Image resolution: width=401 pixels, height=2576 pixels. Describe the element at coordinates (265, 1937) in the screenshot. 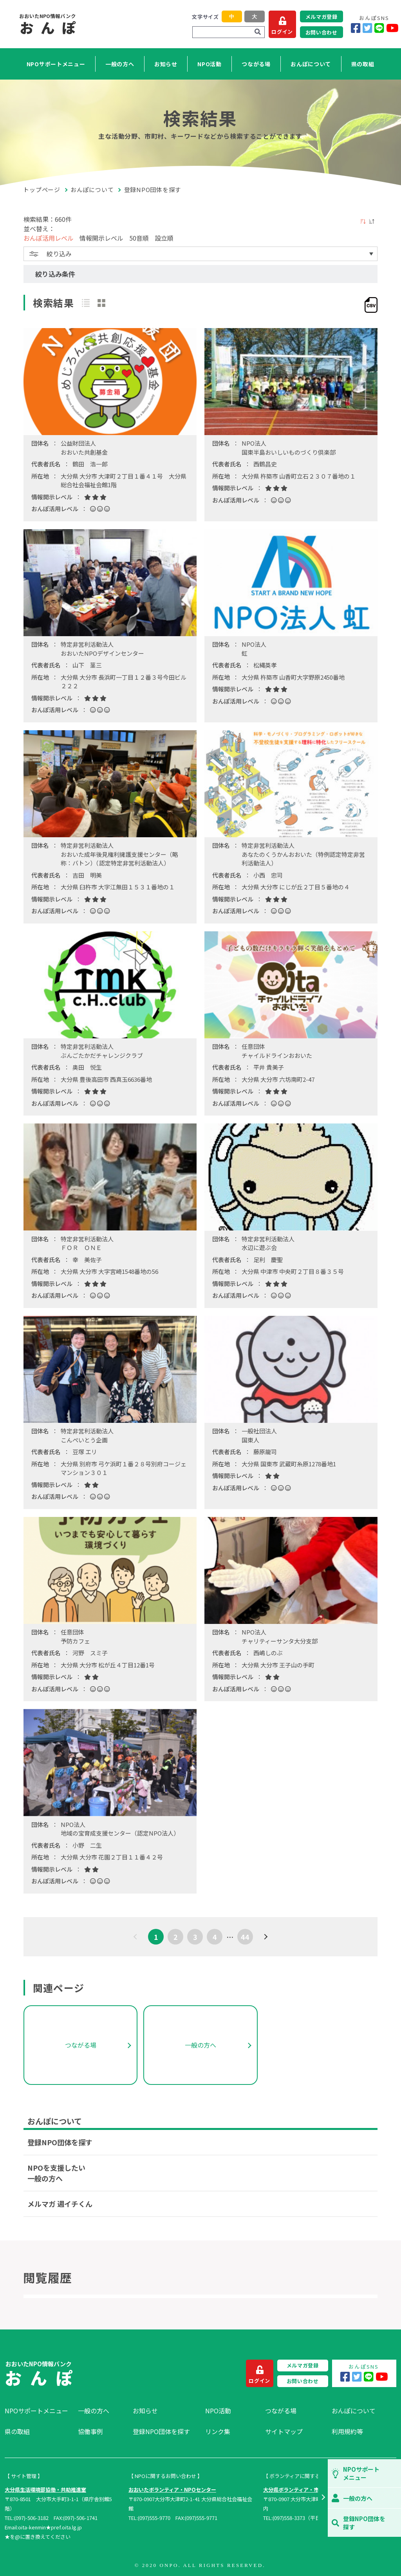

I see `[次へ]` at that location.